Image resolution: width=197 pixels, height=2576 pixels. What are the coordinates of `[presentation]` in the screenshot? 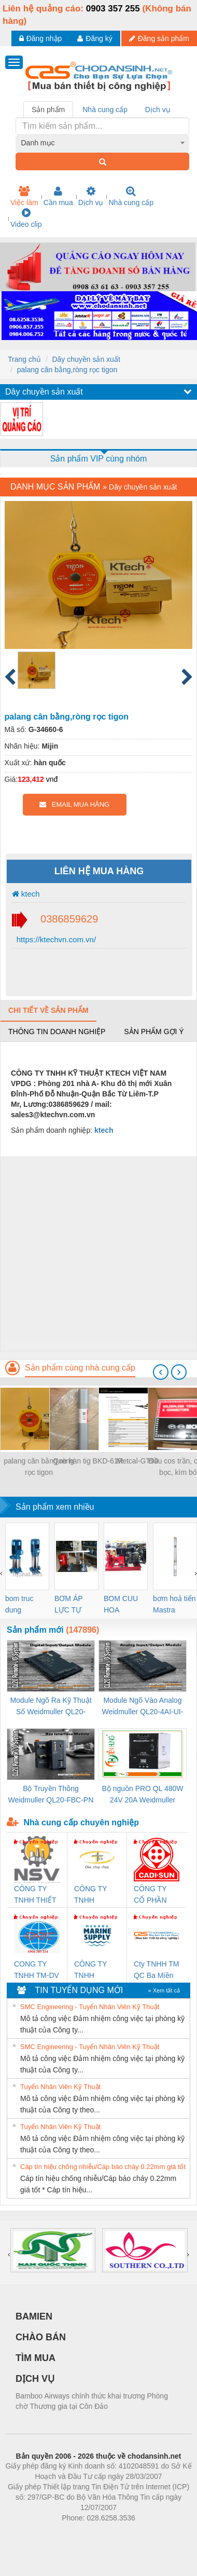 It's located at (160, 1372).